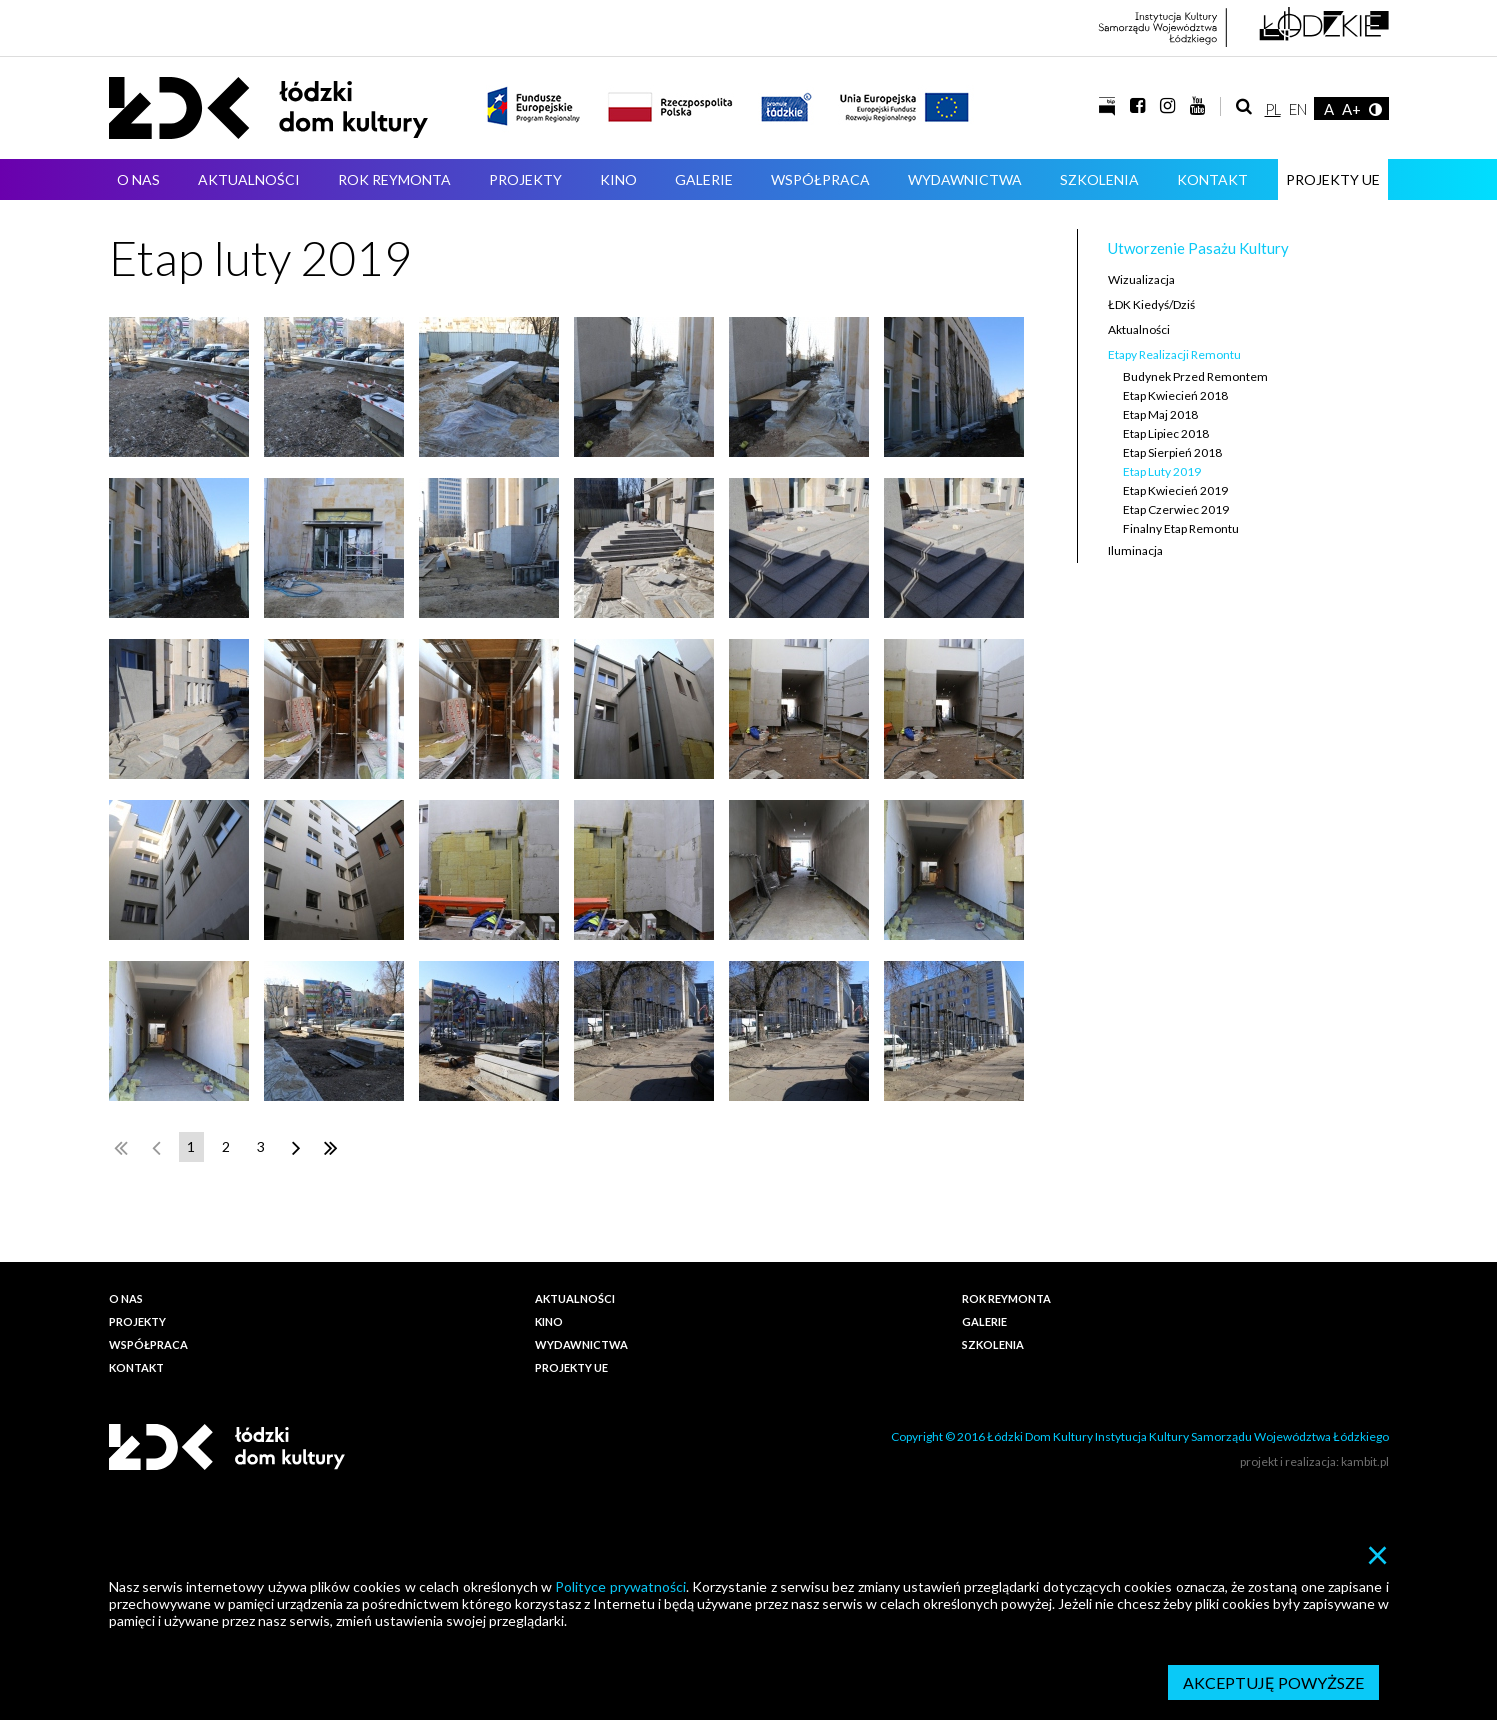  Describe the element at coordinates (268, 108) in the screenshot. I see `Łódzki Dom Kultury` at that location.